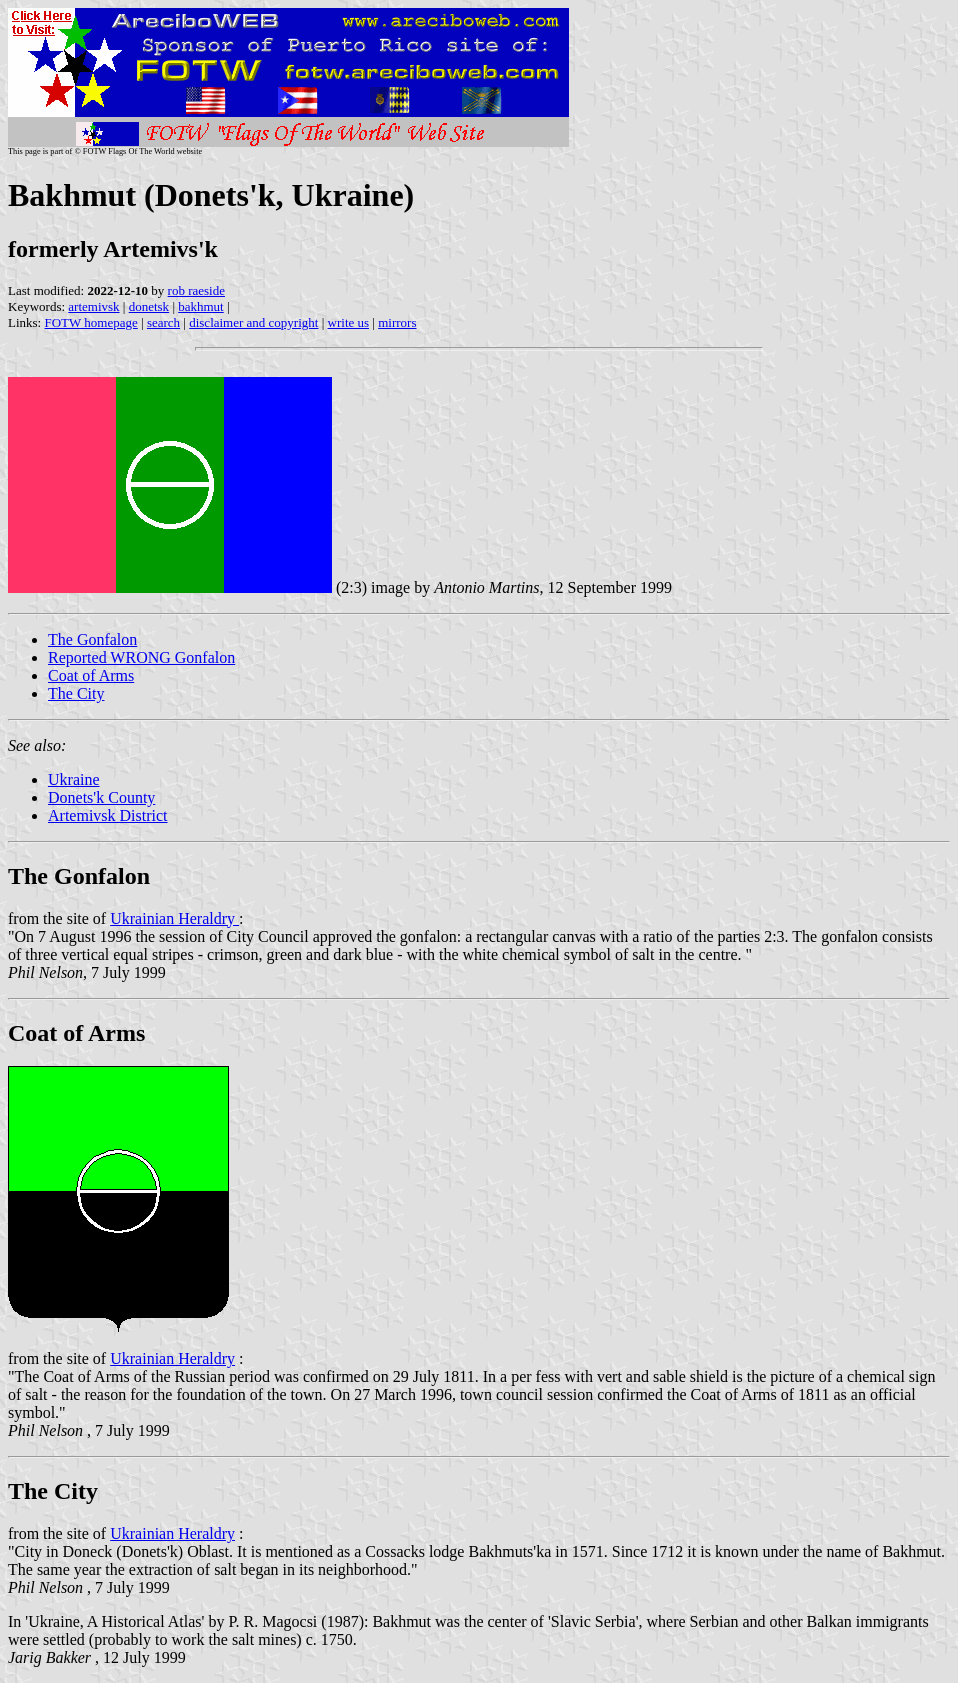 This screenshot has height=1683, width=958. What do you see at coordinates (92, 639) in the screenshot?
I see `The Gonfalon` at bounding box center [92, 639].